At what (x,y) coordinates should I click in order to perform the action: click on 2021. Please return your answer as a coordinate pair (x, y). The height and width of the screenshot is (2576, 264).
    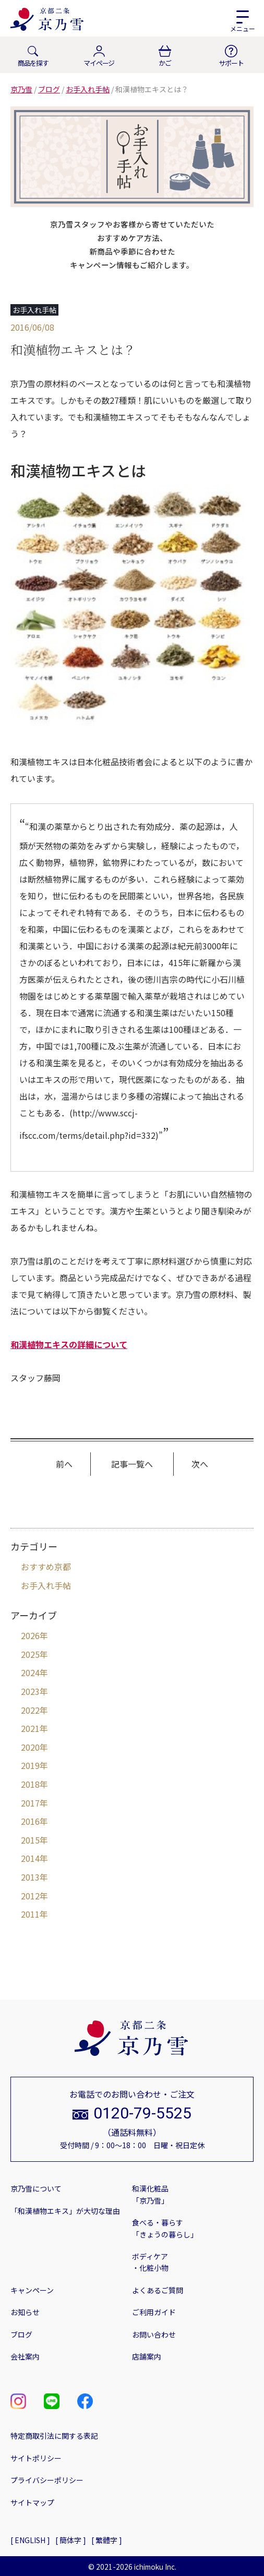
    Looking at the image, I should click on (30, 1728).